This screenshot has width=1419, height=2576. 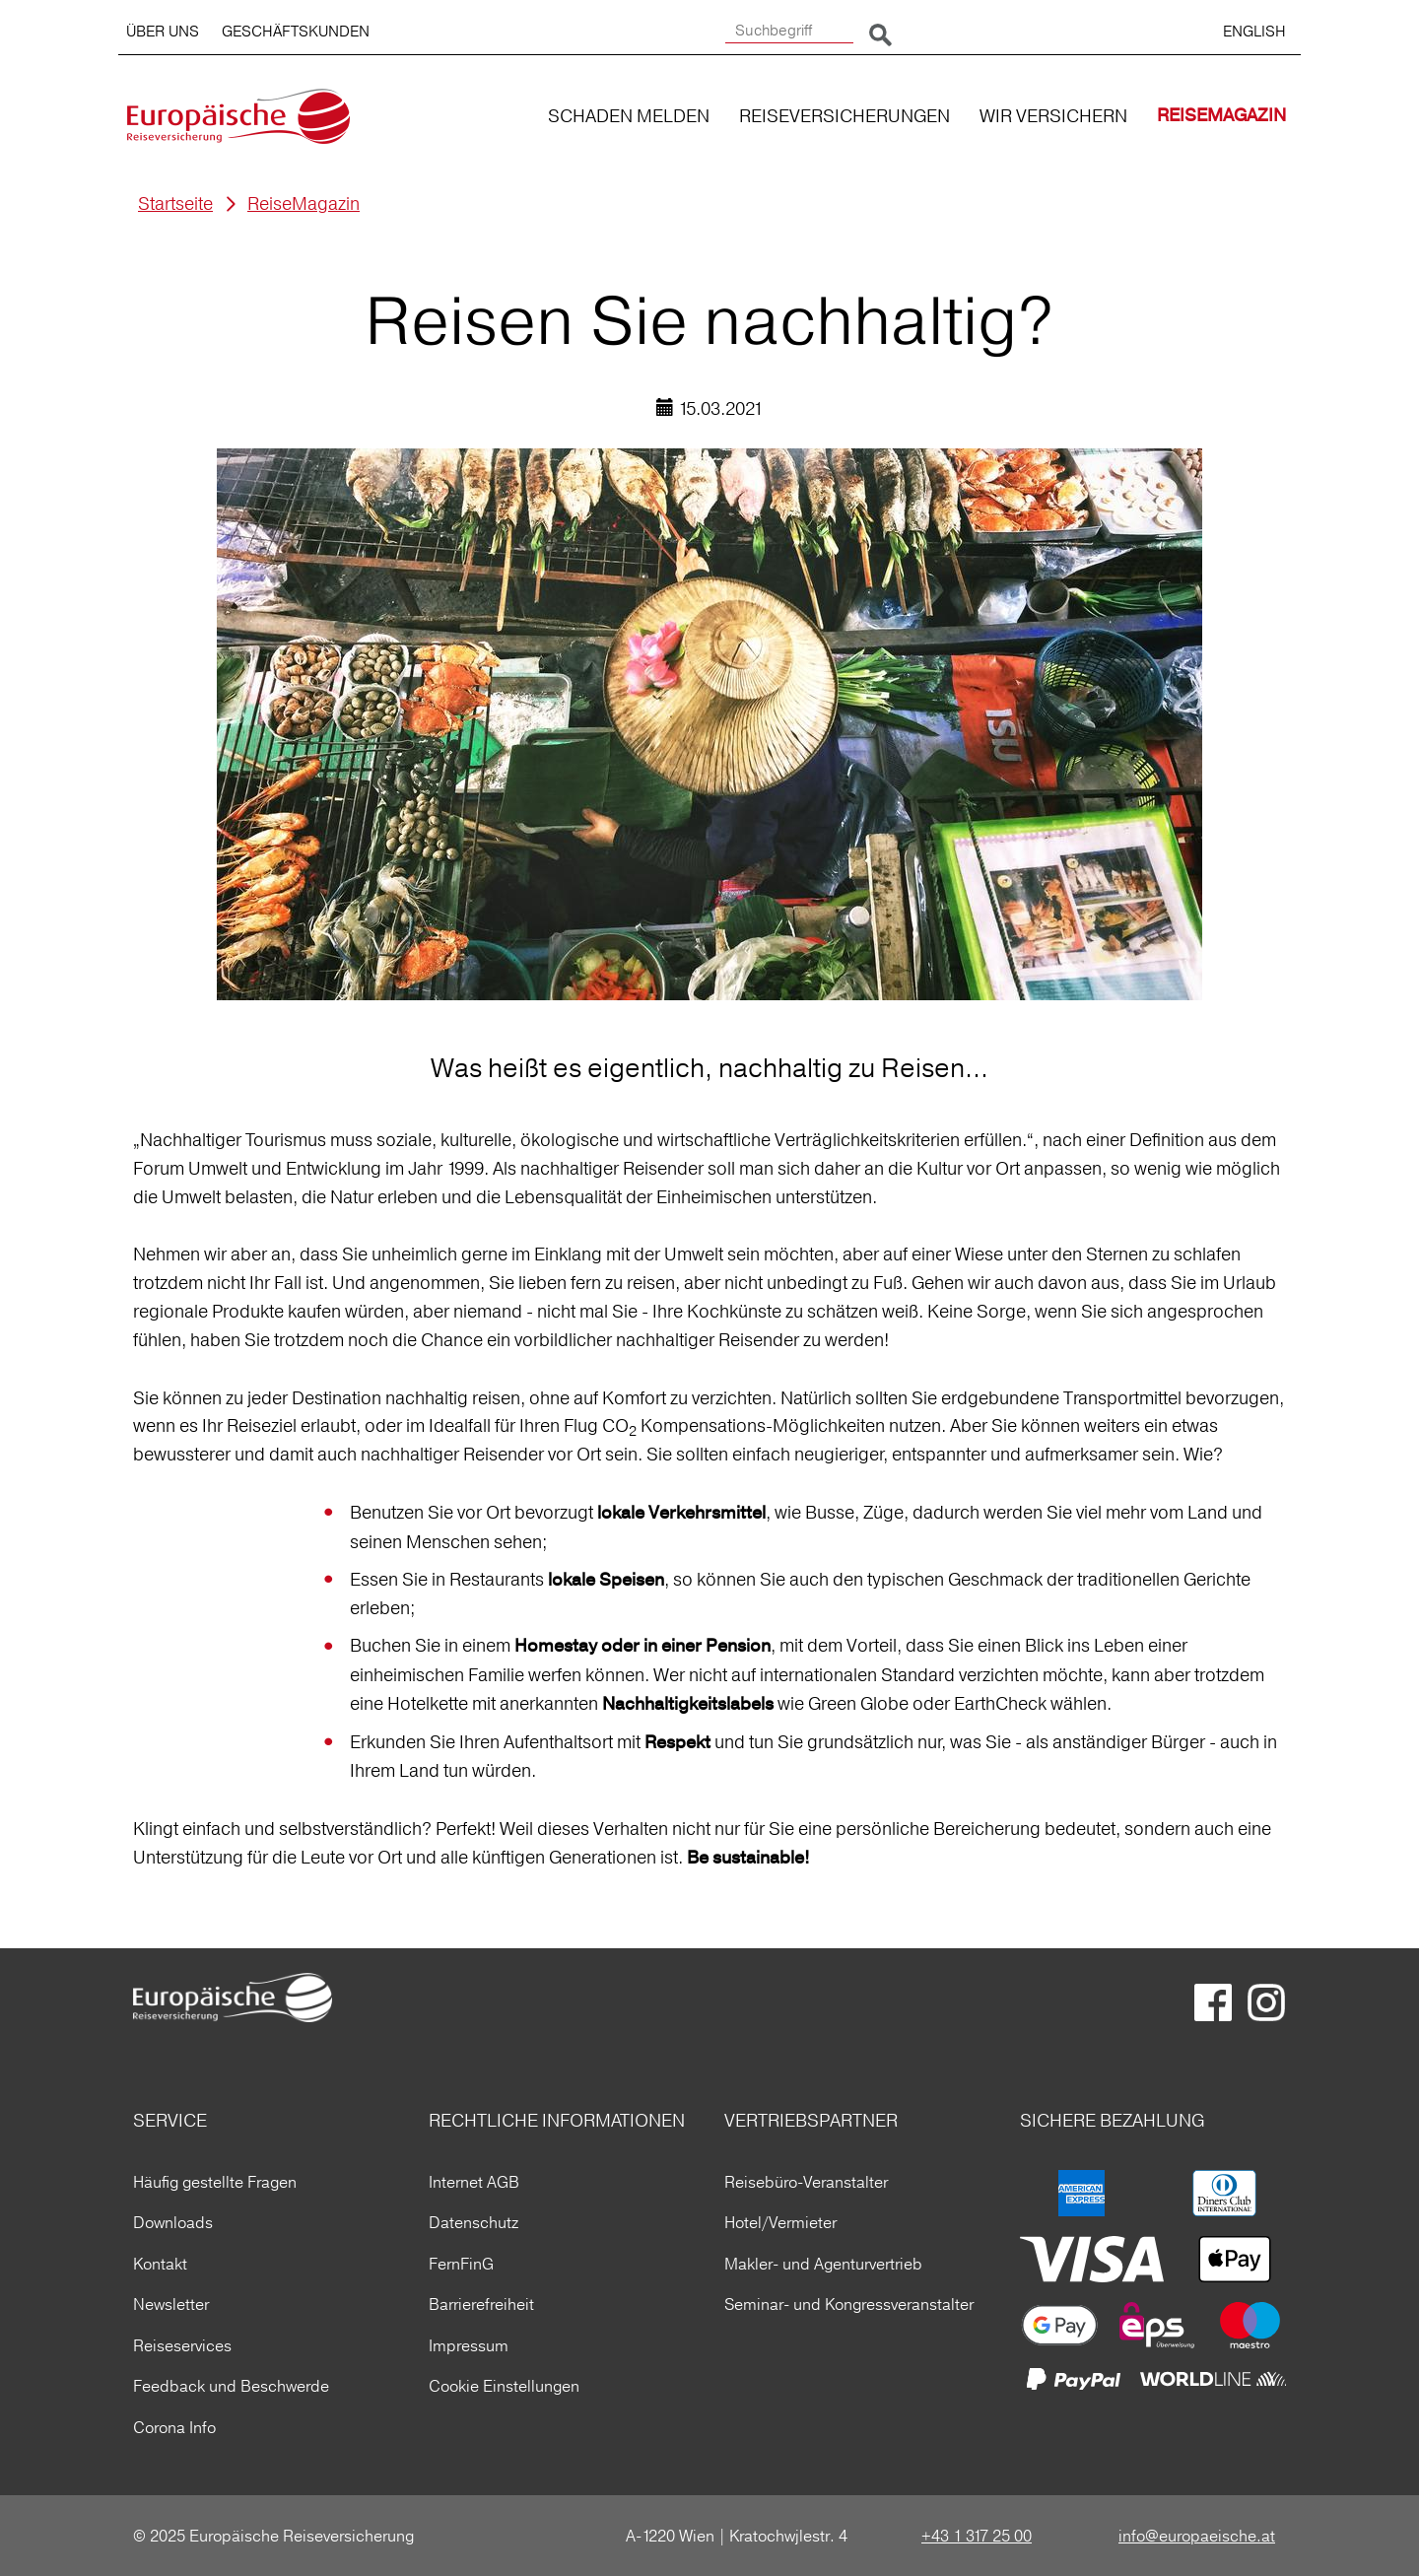 What do you see at coordinates (474, 2182) in the screenshot?
I see `Internet AGB` at bounding box center [474, 2182].